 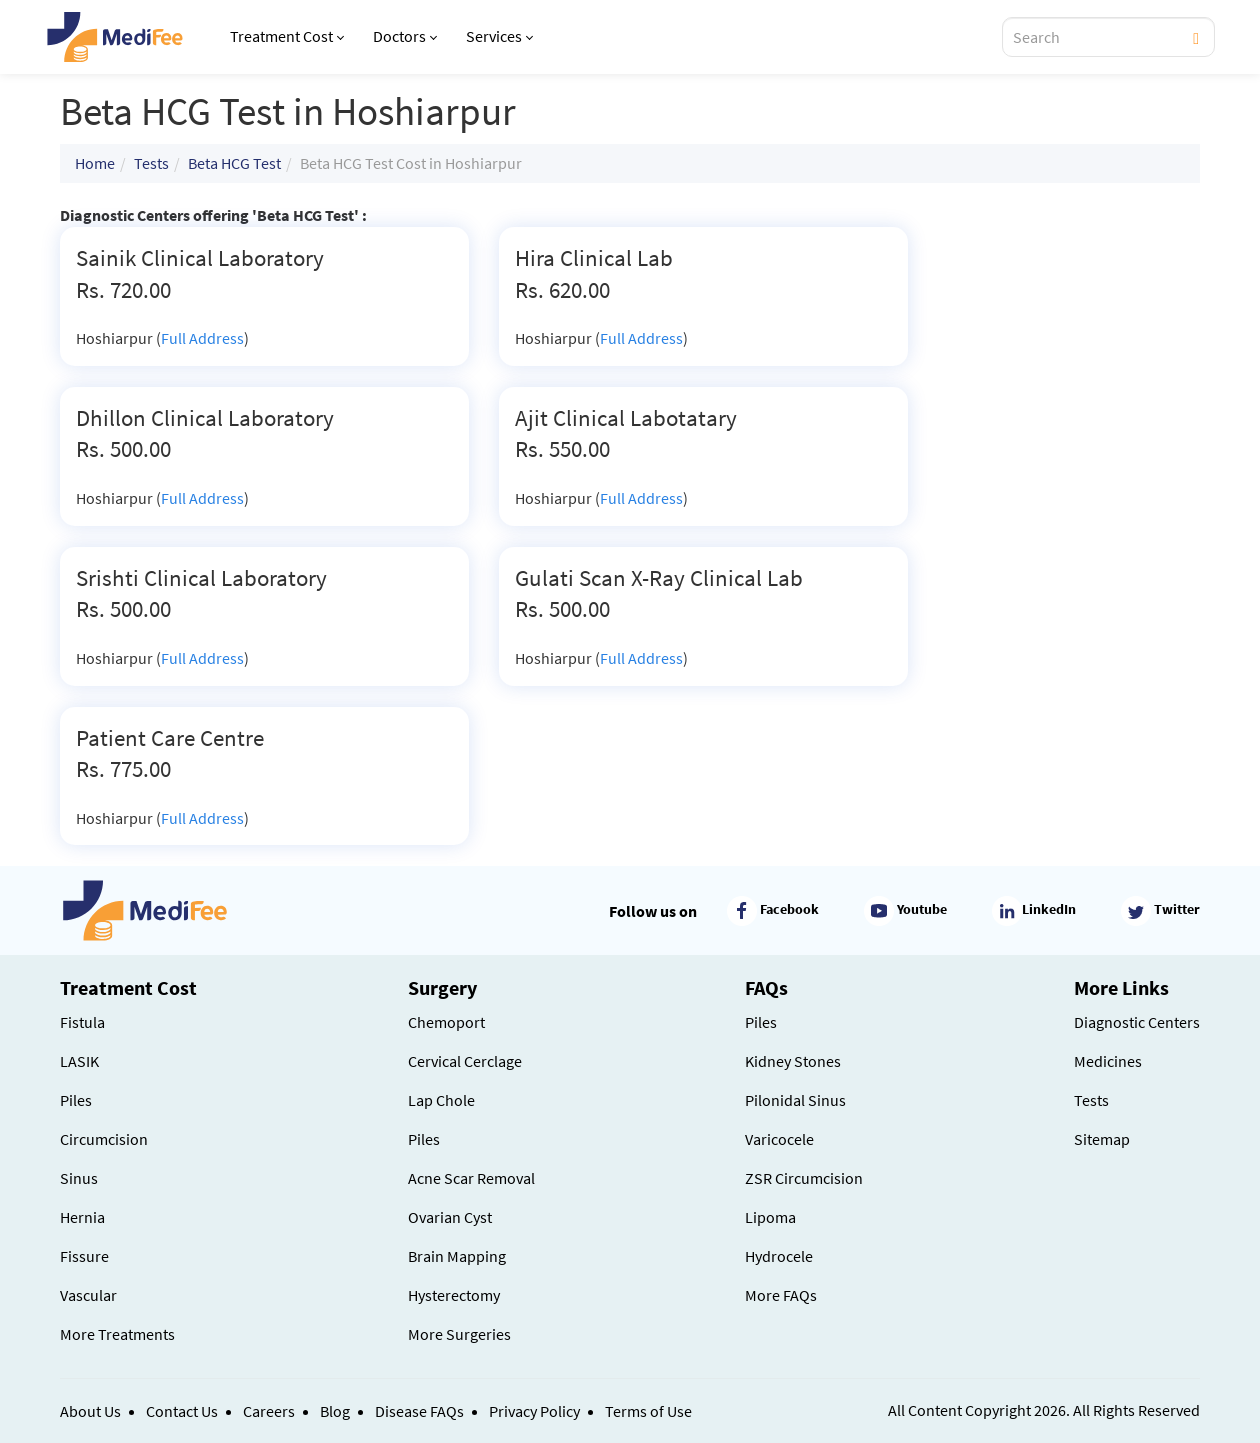 I want to click on Hydrocele, so click(x=779, y=1256).